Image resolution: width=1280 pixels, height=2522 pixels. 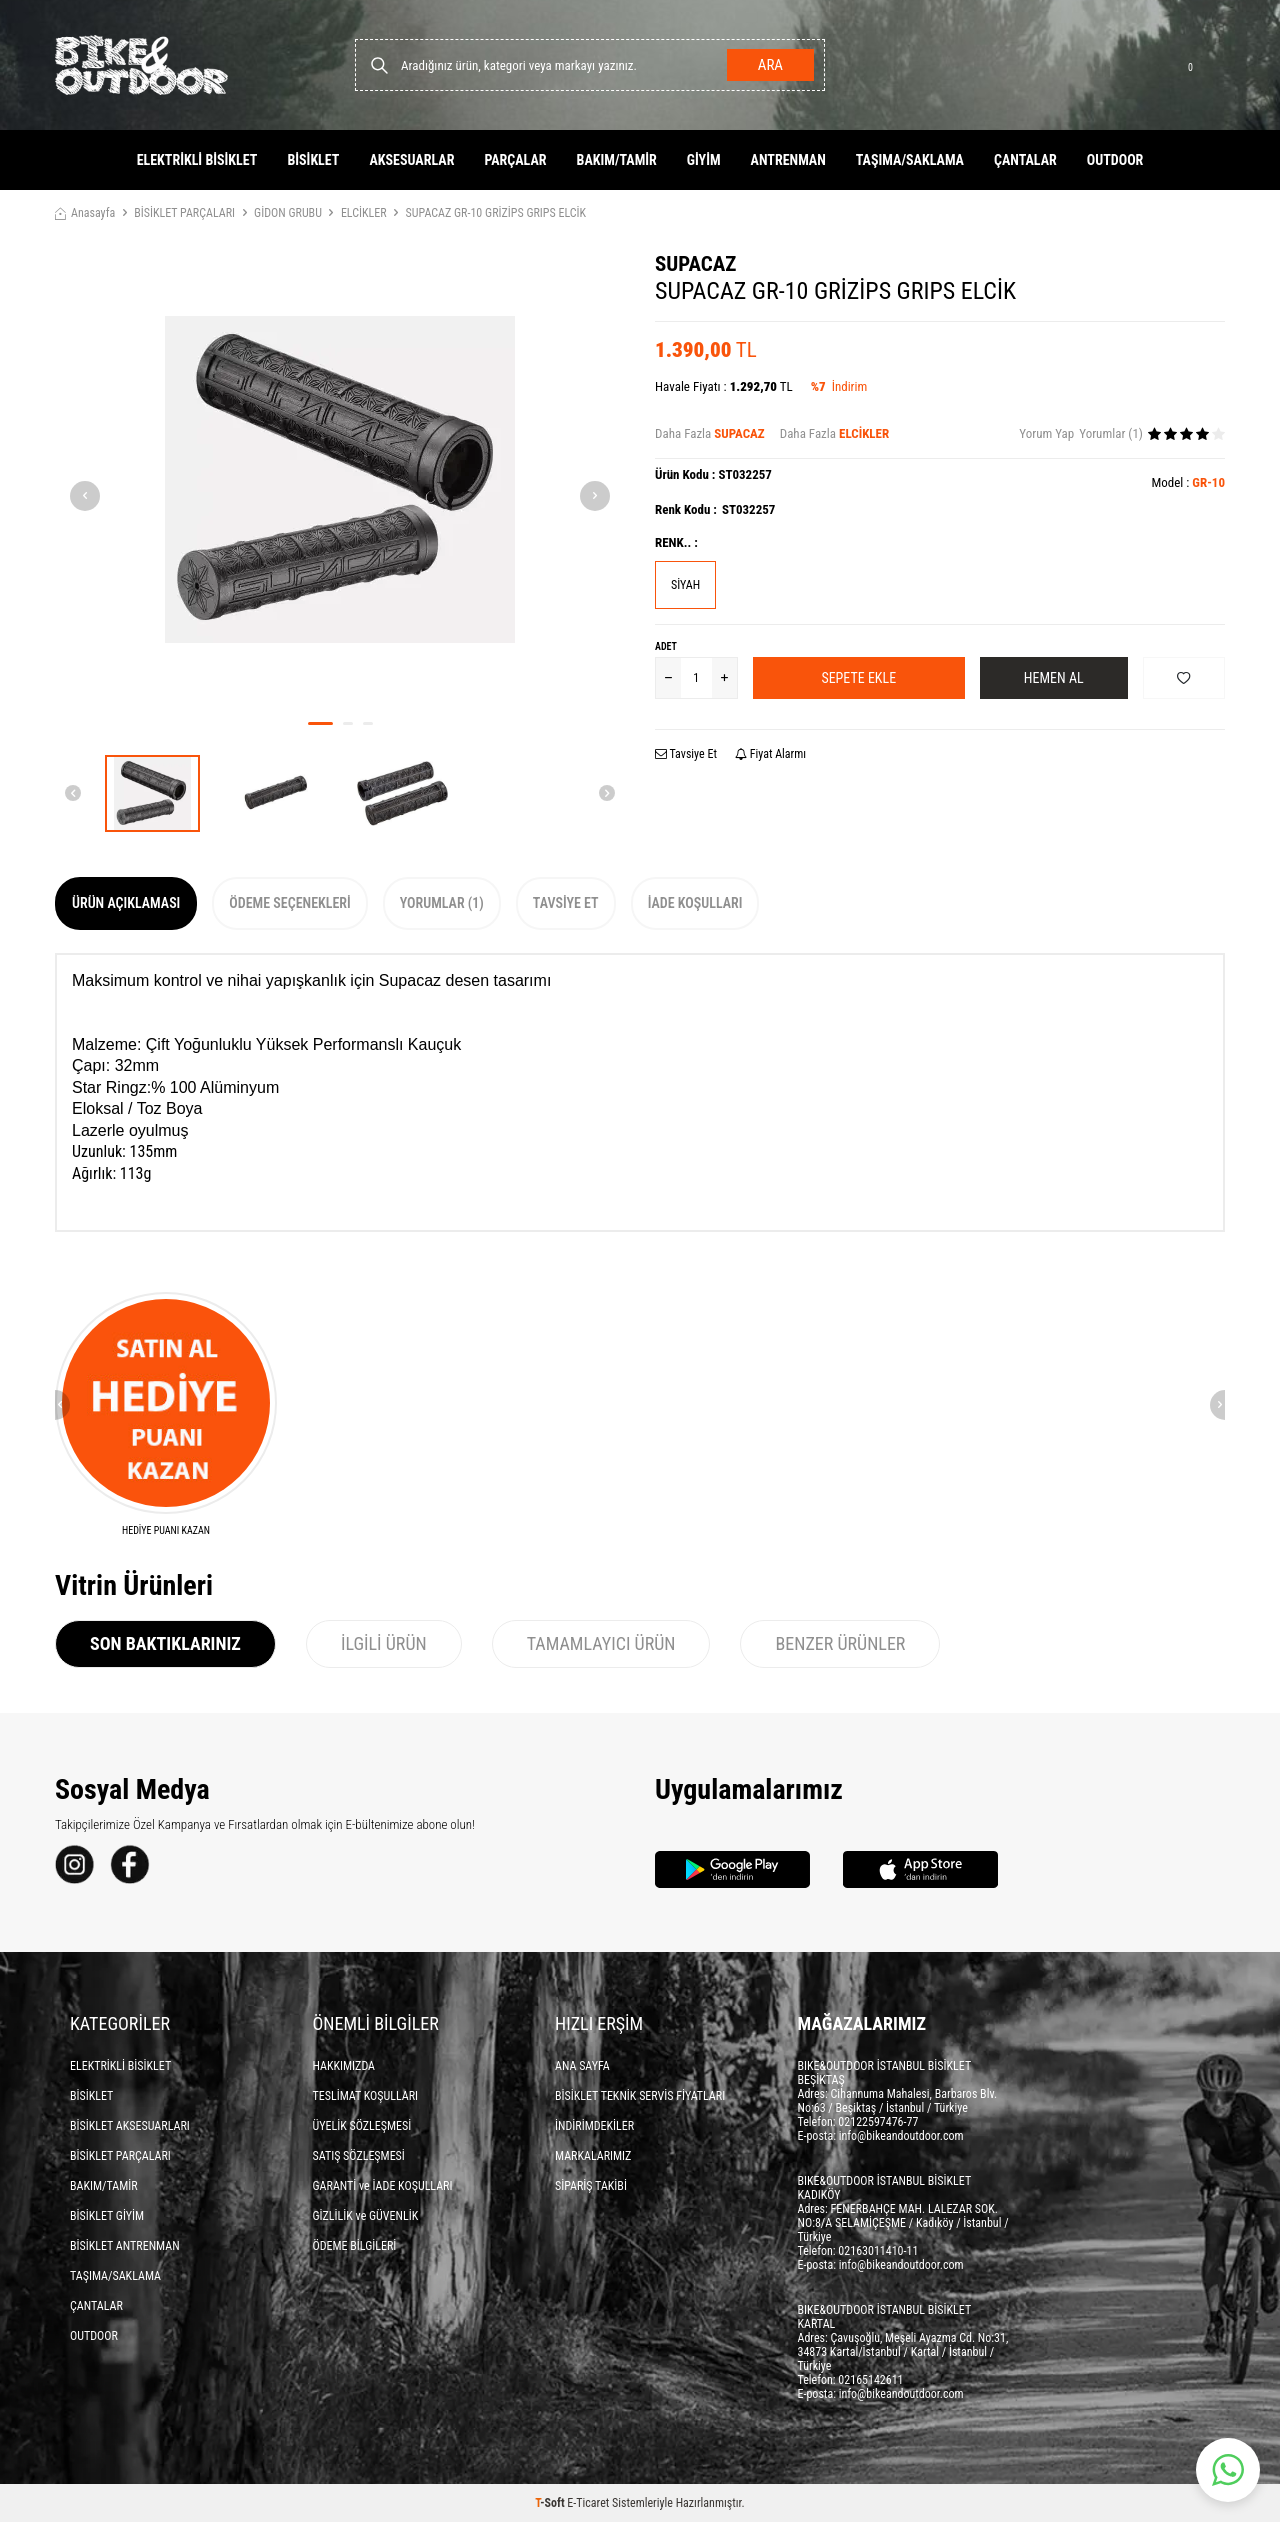 What do you see at coordinates (442, 903) in the screenshot?
I see `Yorumlar (1)` at bounding box center [442, 903].